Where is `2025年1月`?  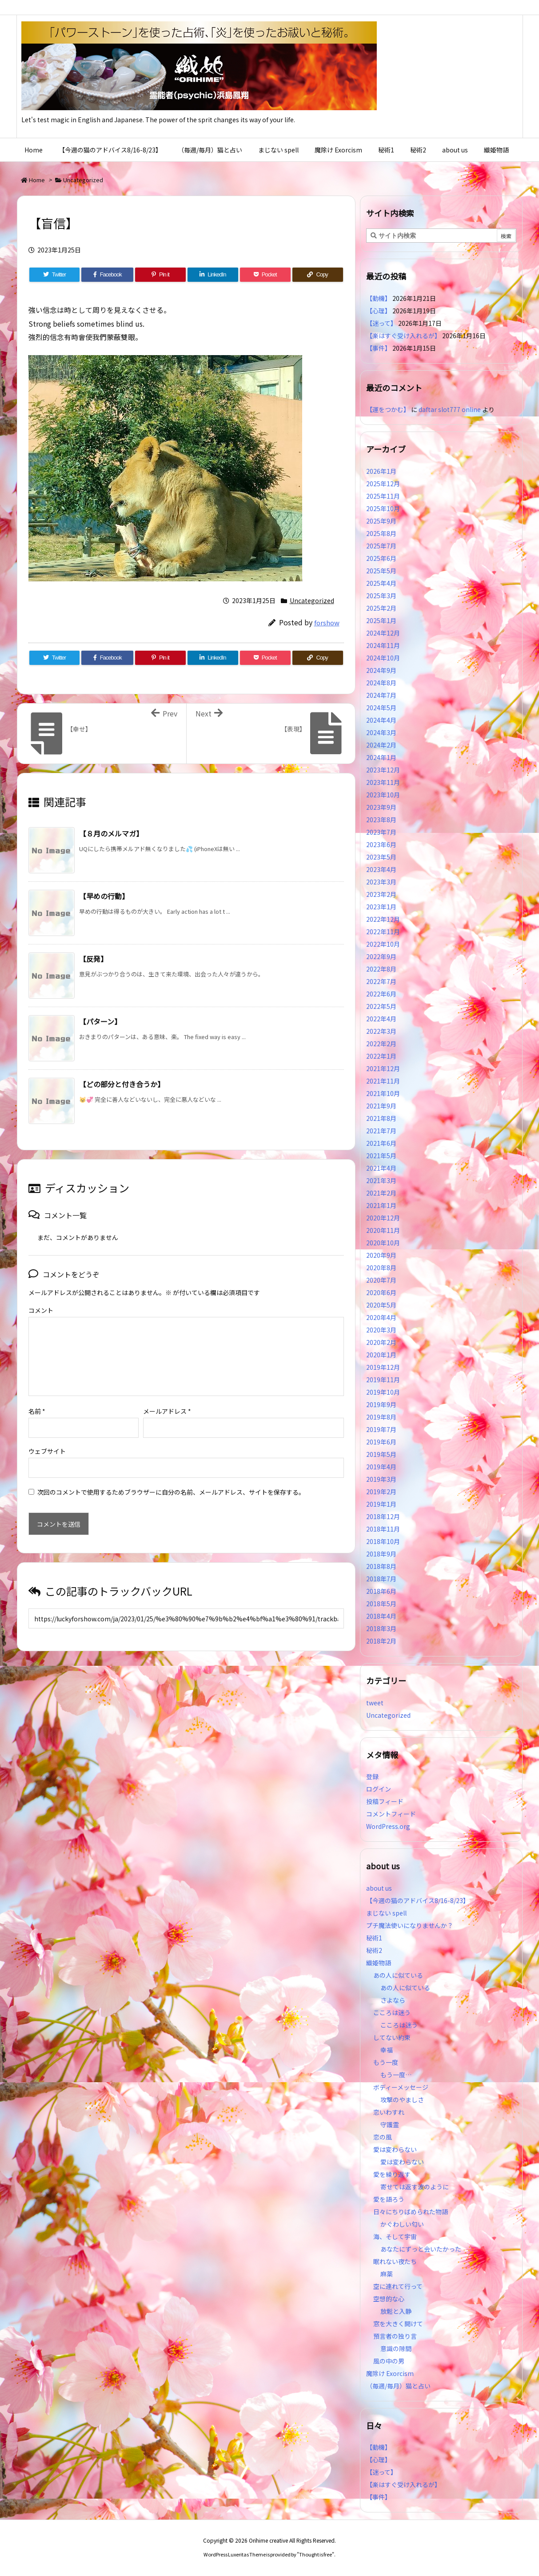
2025年1月 is located at coordinates (381, 620).